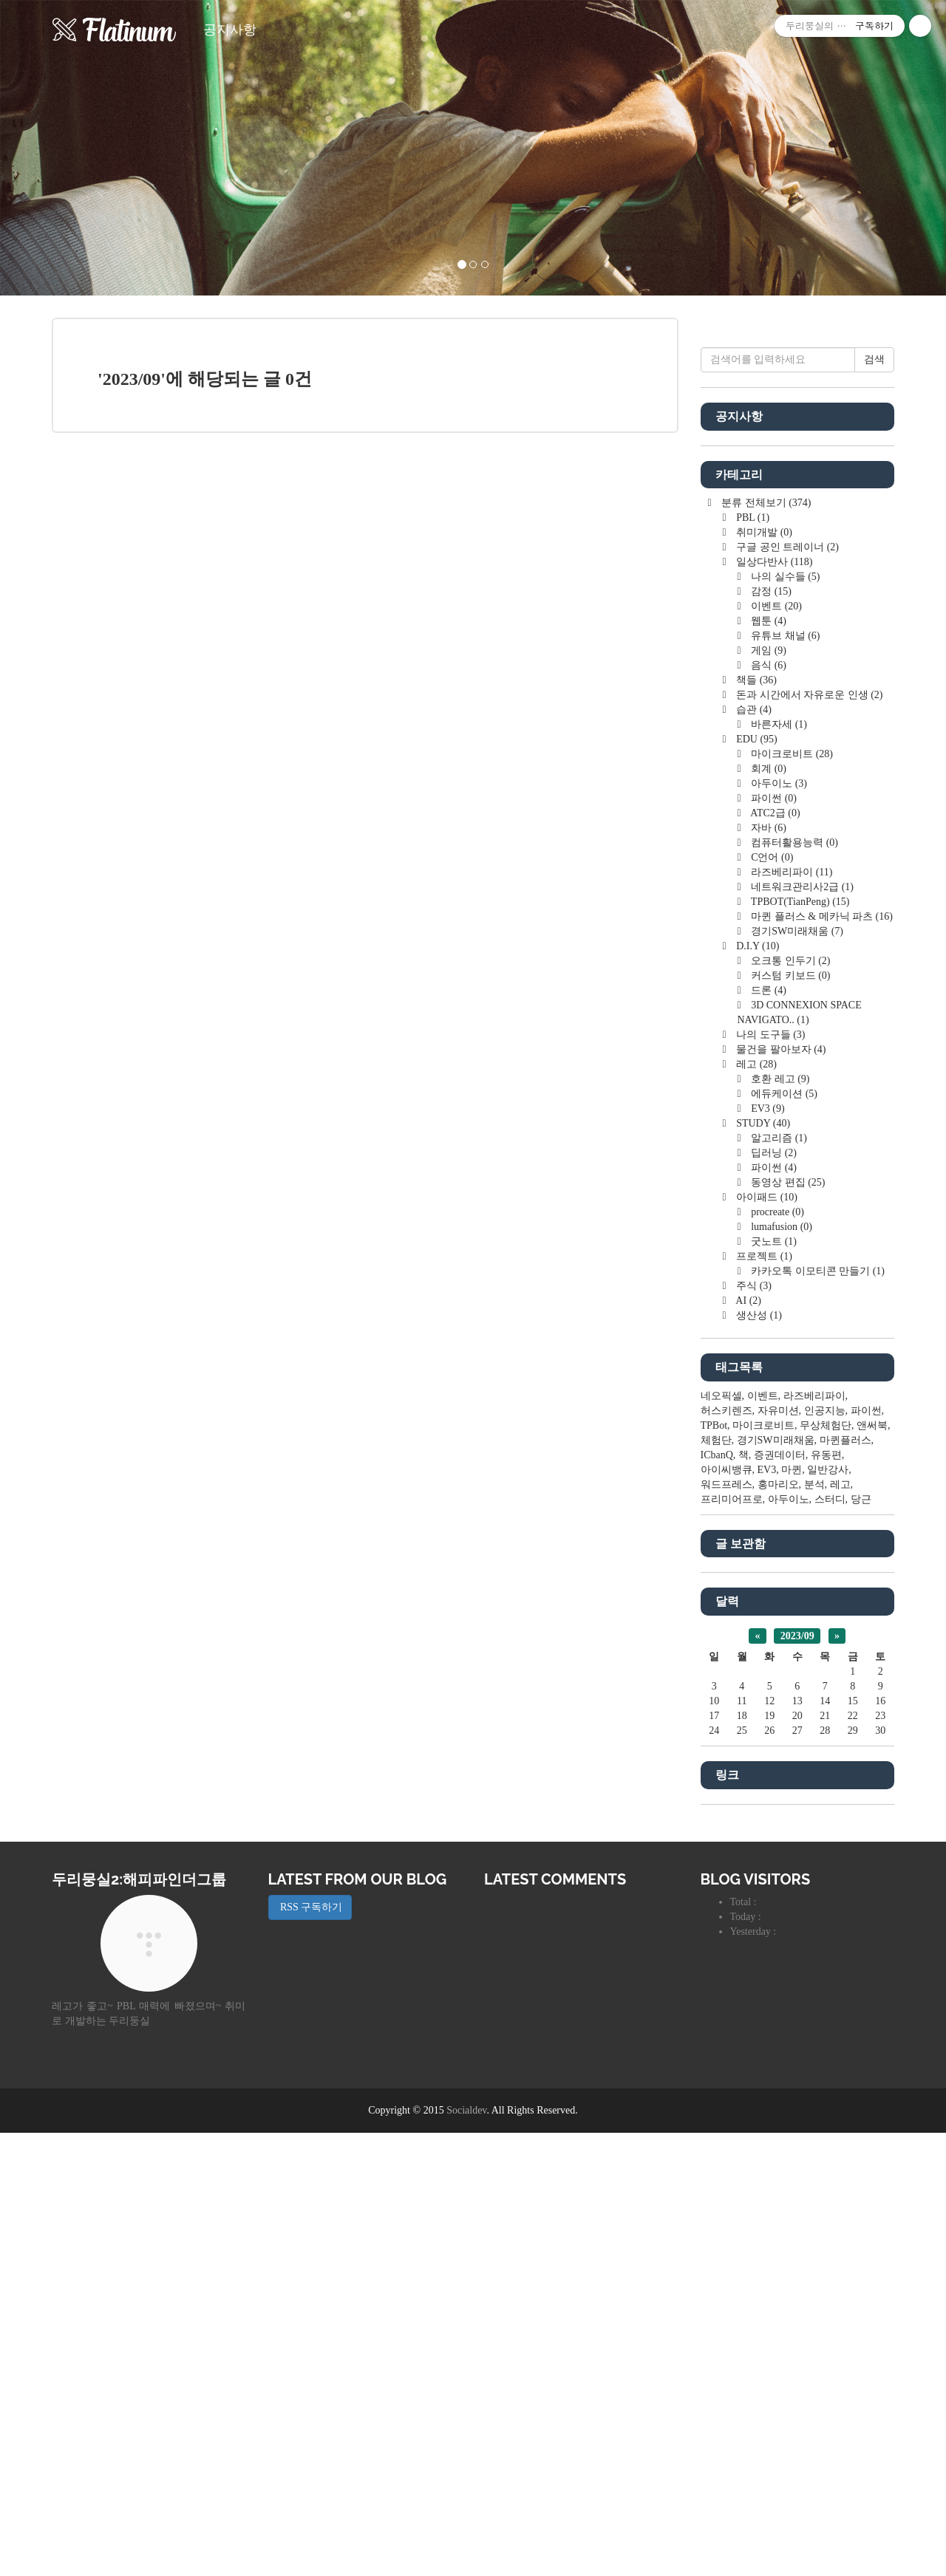  Describe the element at coordinates (726, 1927) in the screenshot. I see `워드프레스` at that location.